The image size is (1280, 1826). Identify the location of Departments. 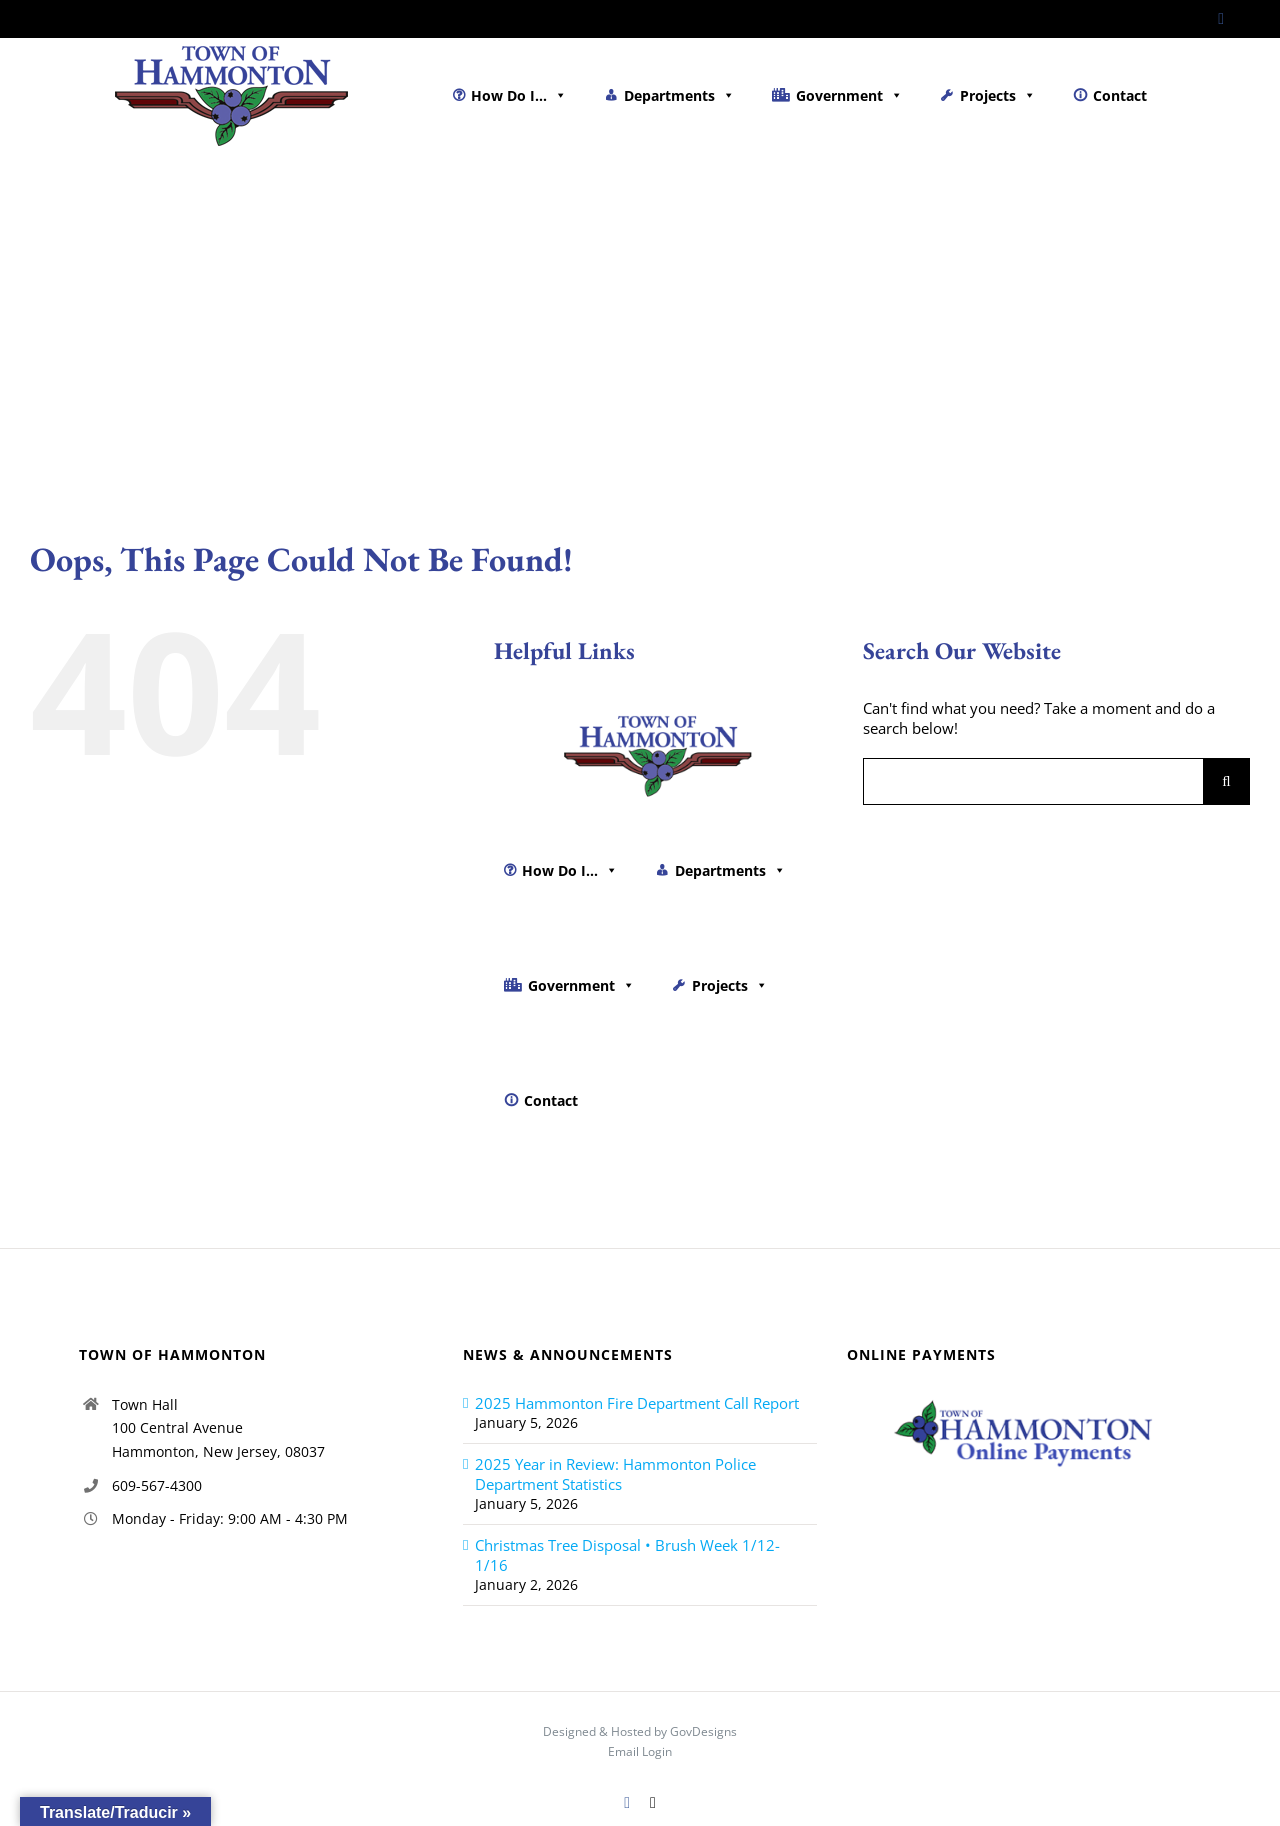
(679, 95).